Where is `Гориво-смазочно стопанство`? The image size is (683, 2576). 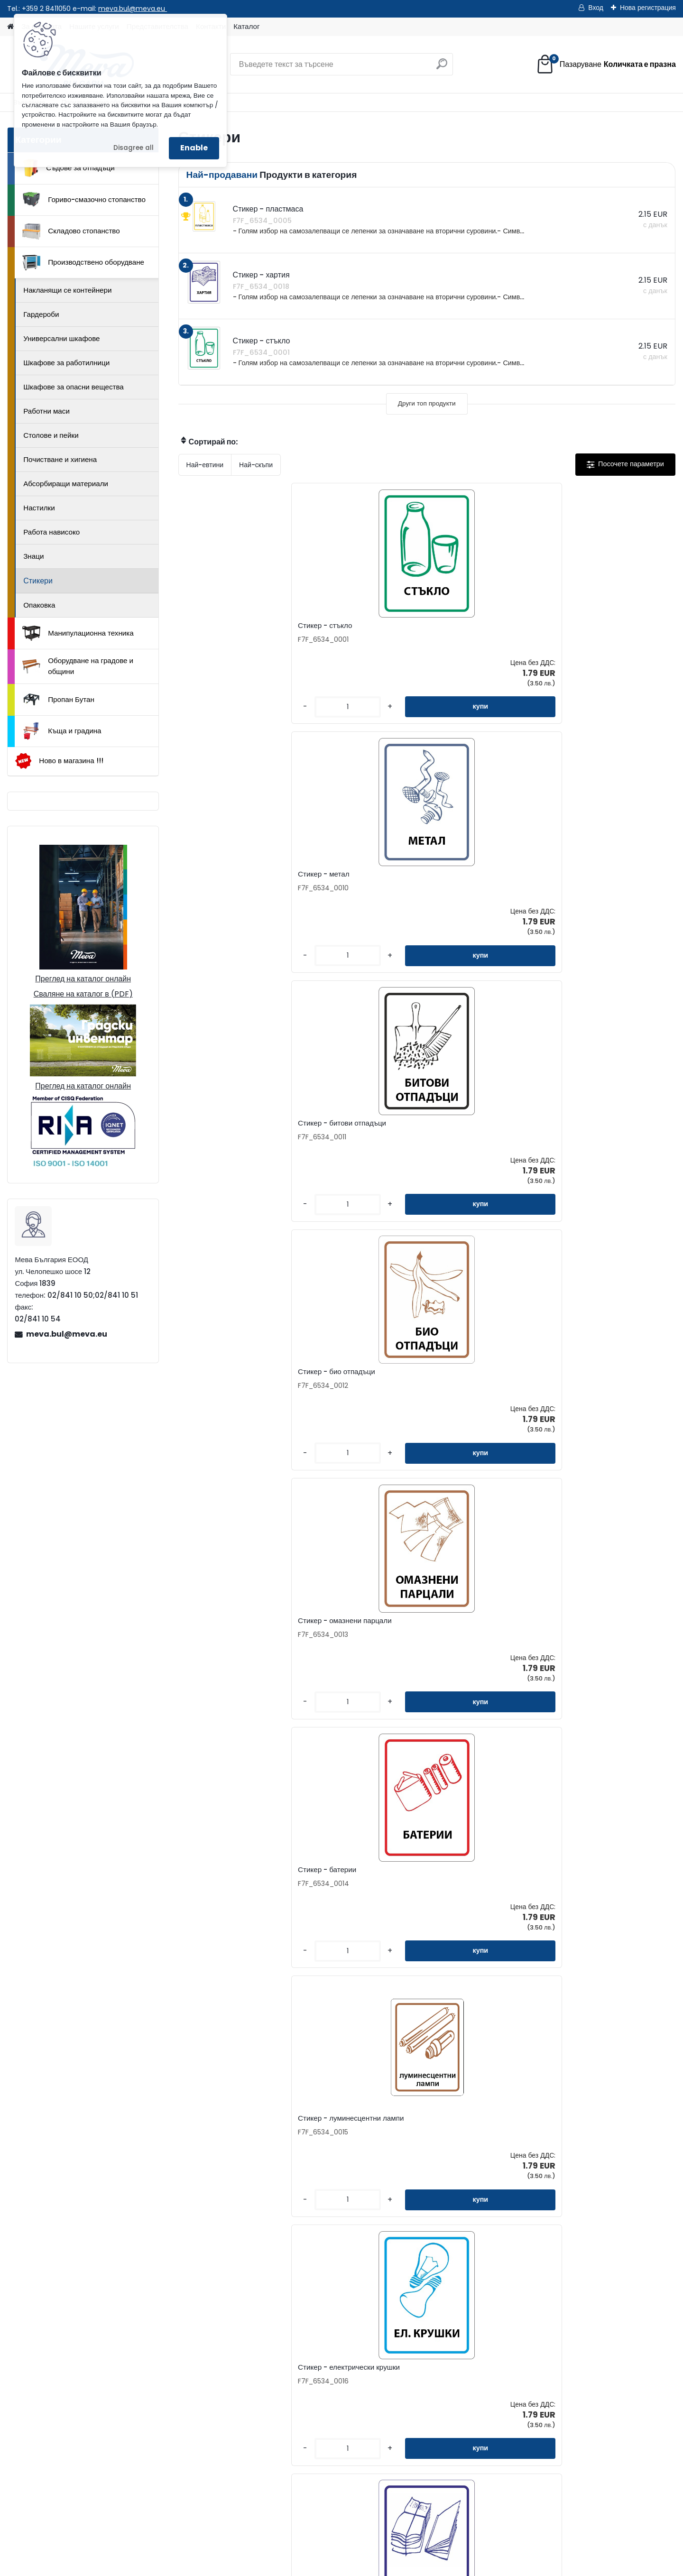
Гориво-смазочно стопанство is located at coordinates (84, 200).